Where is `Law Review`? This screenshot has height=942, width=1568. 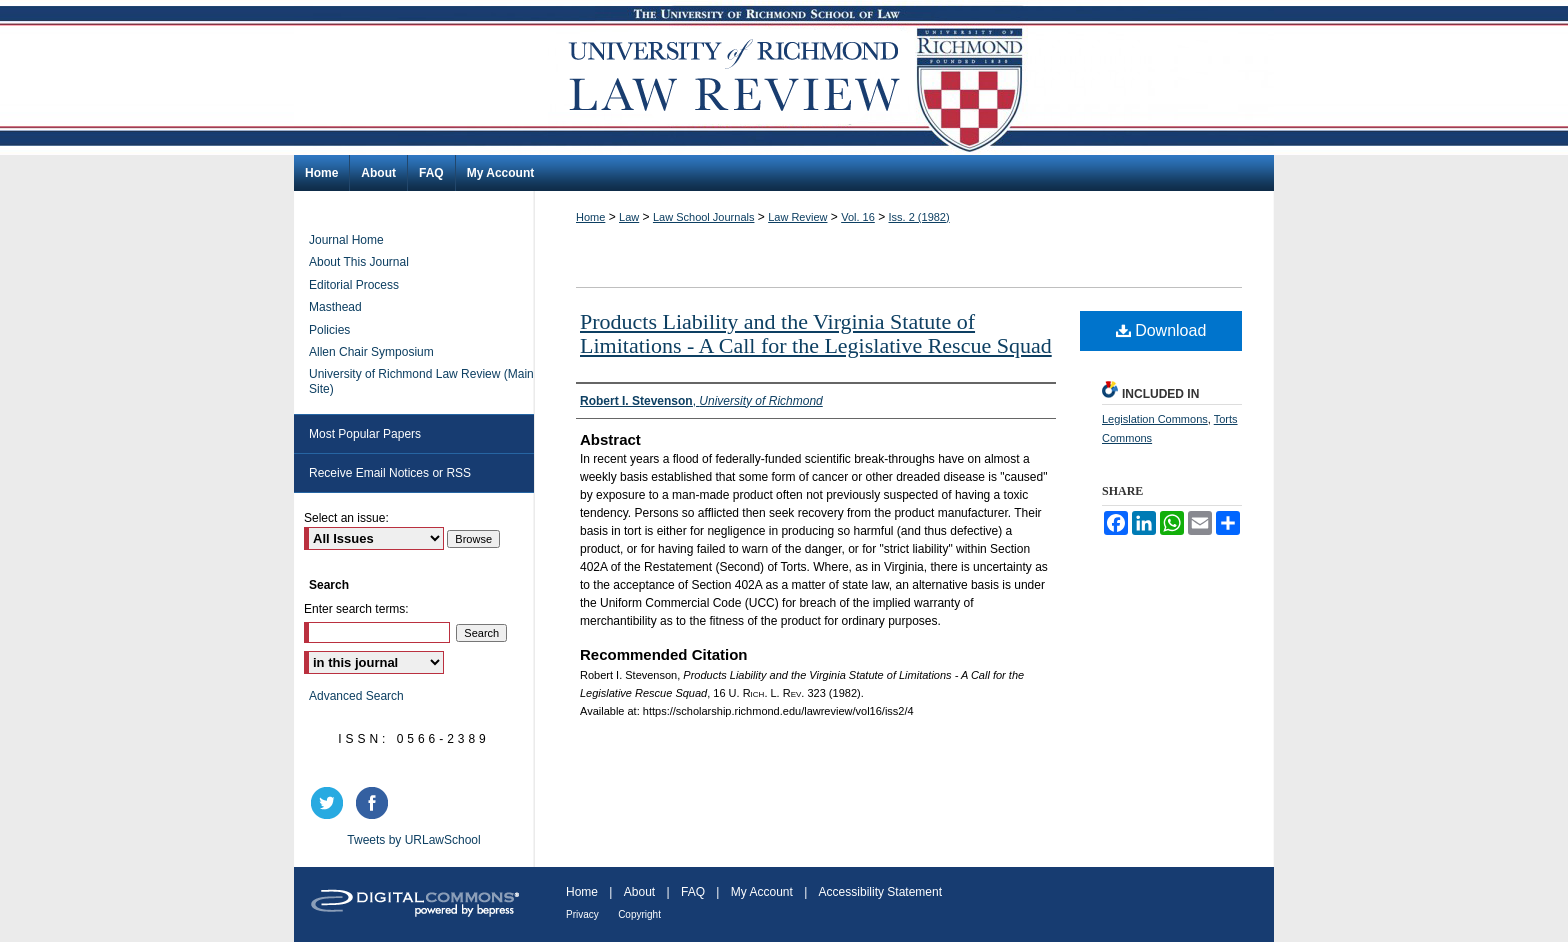 Law Review is located at coordinates (797, 217).